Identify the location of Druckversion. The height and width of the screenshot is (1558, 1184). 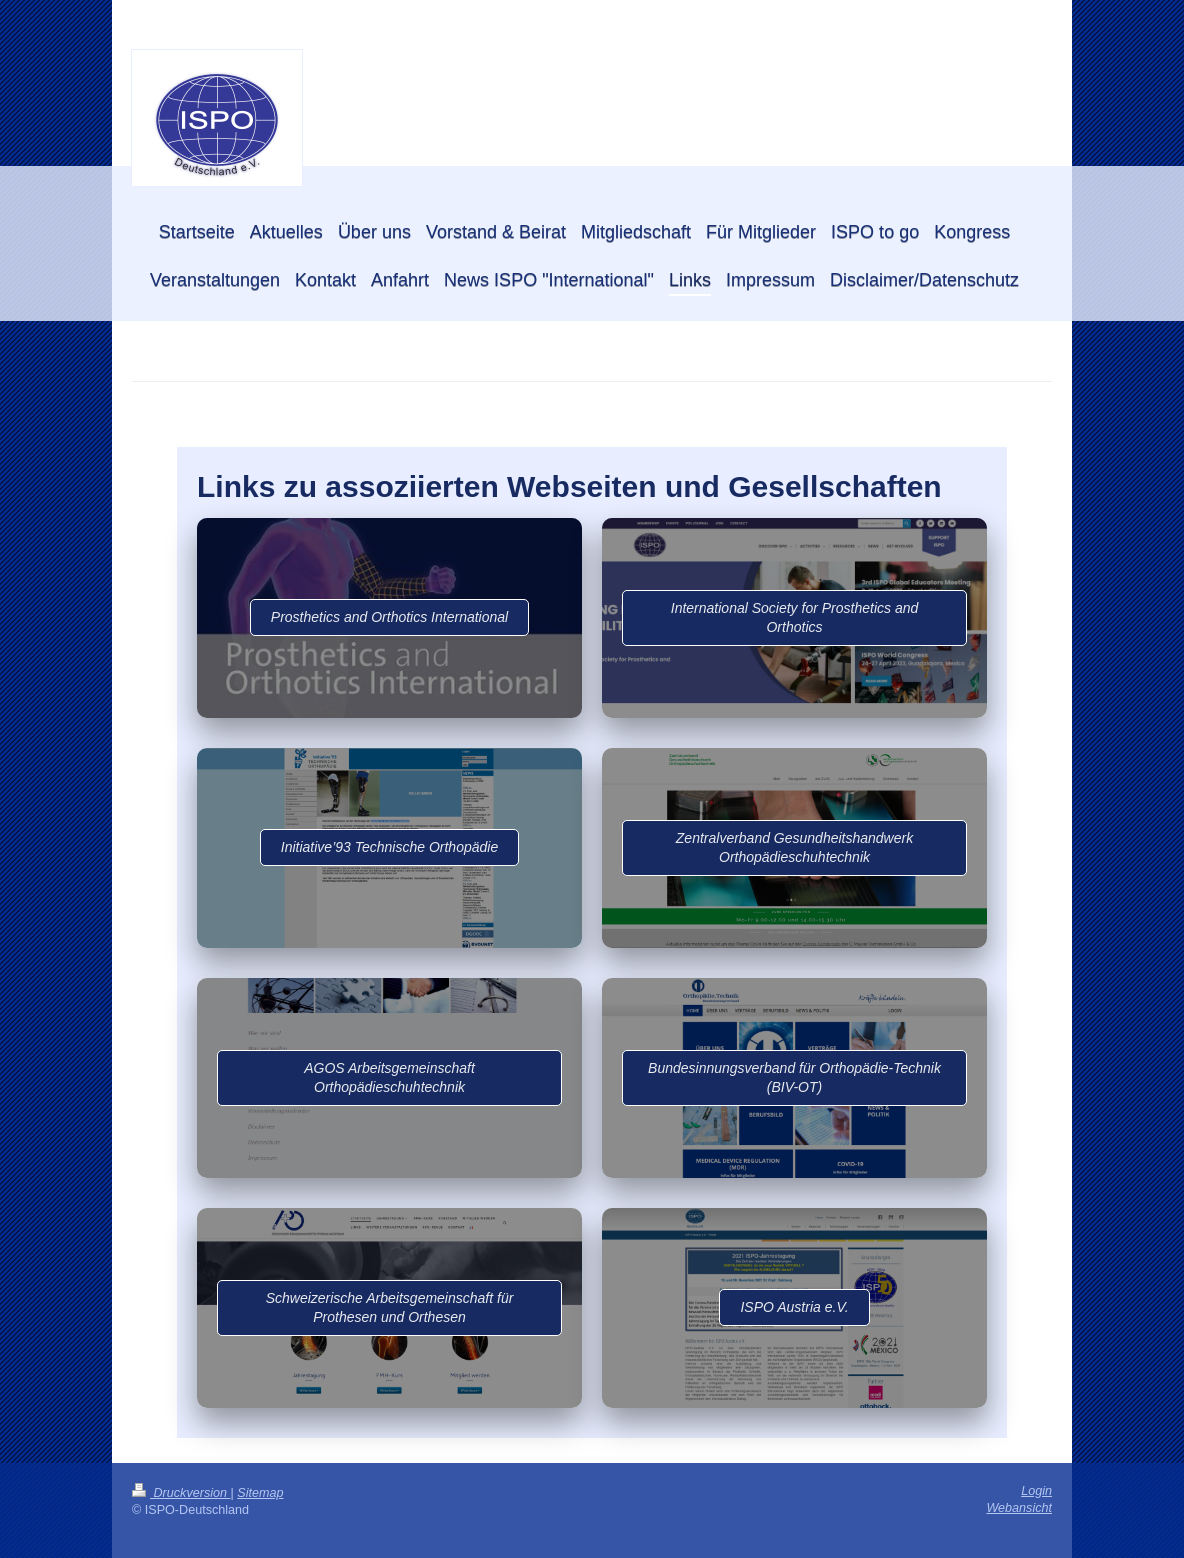
(181, 1493).